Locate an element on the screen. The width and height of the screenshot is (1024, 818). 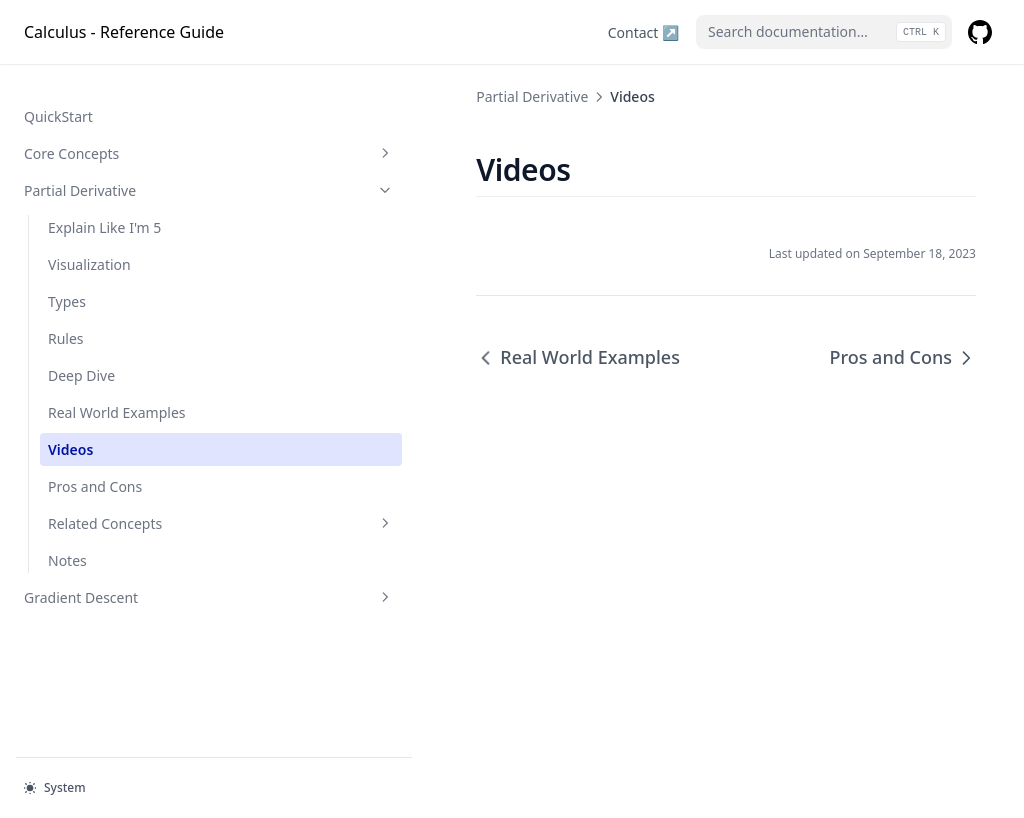
Real World Examples is located at coordinates (117, 392).